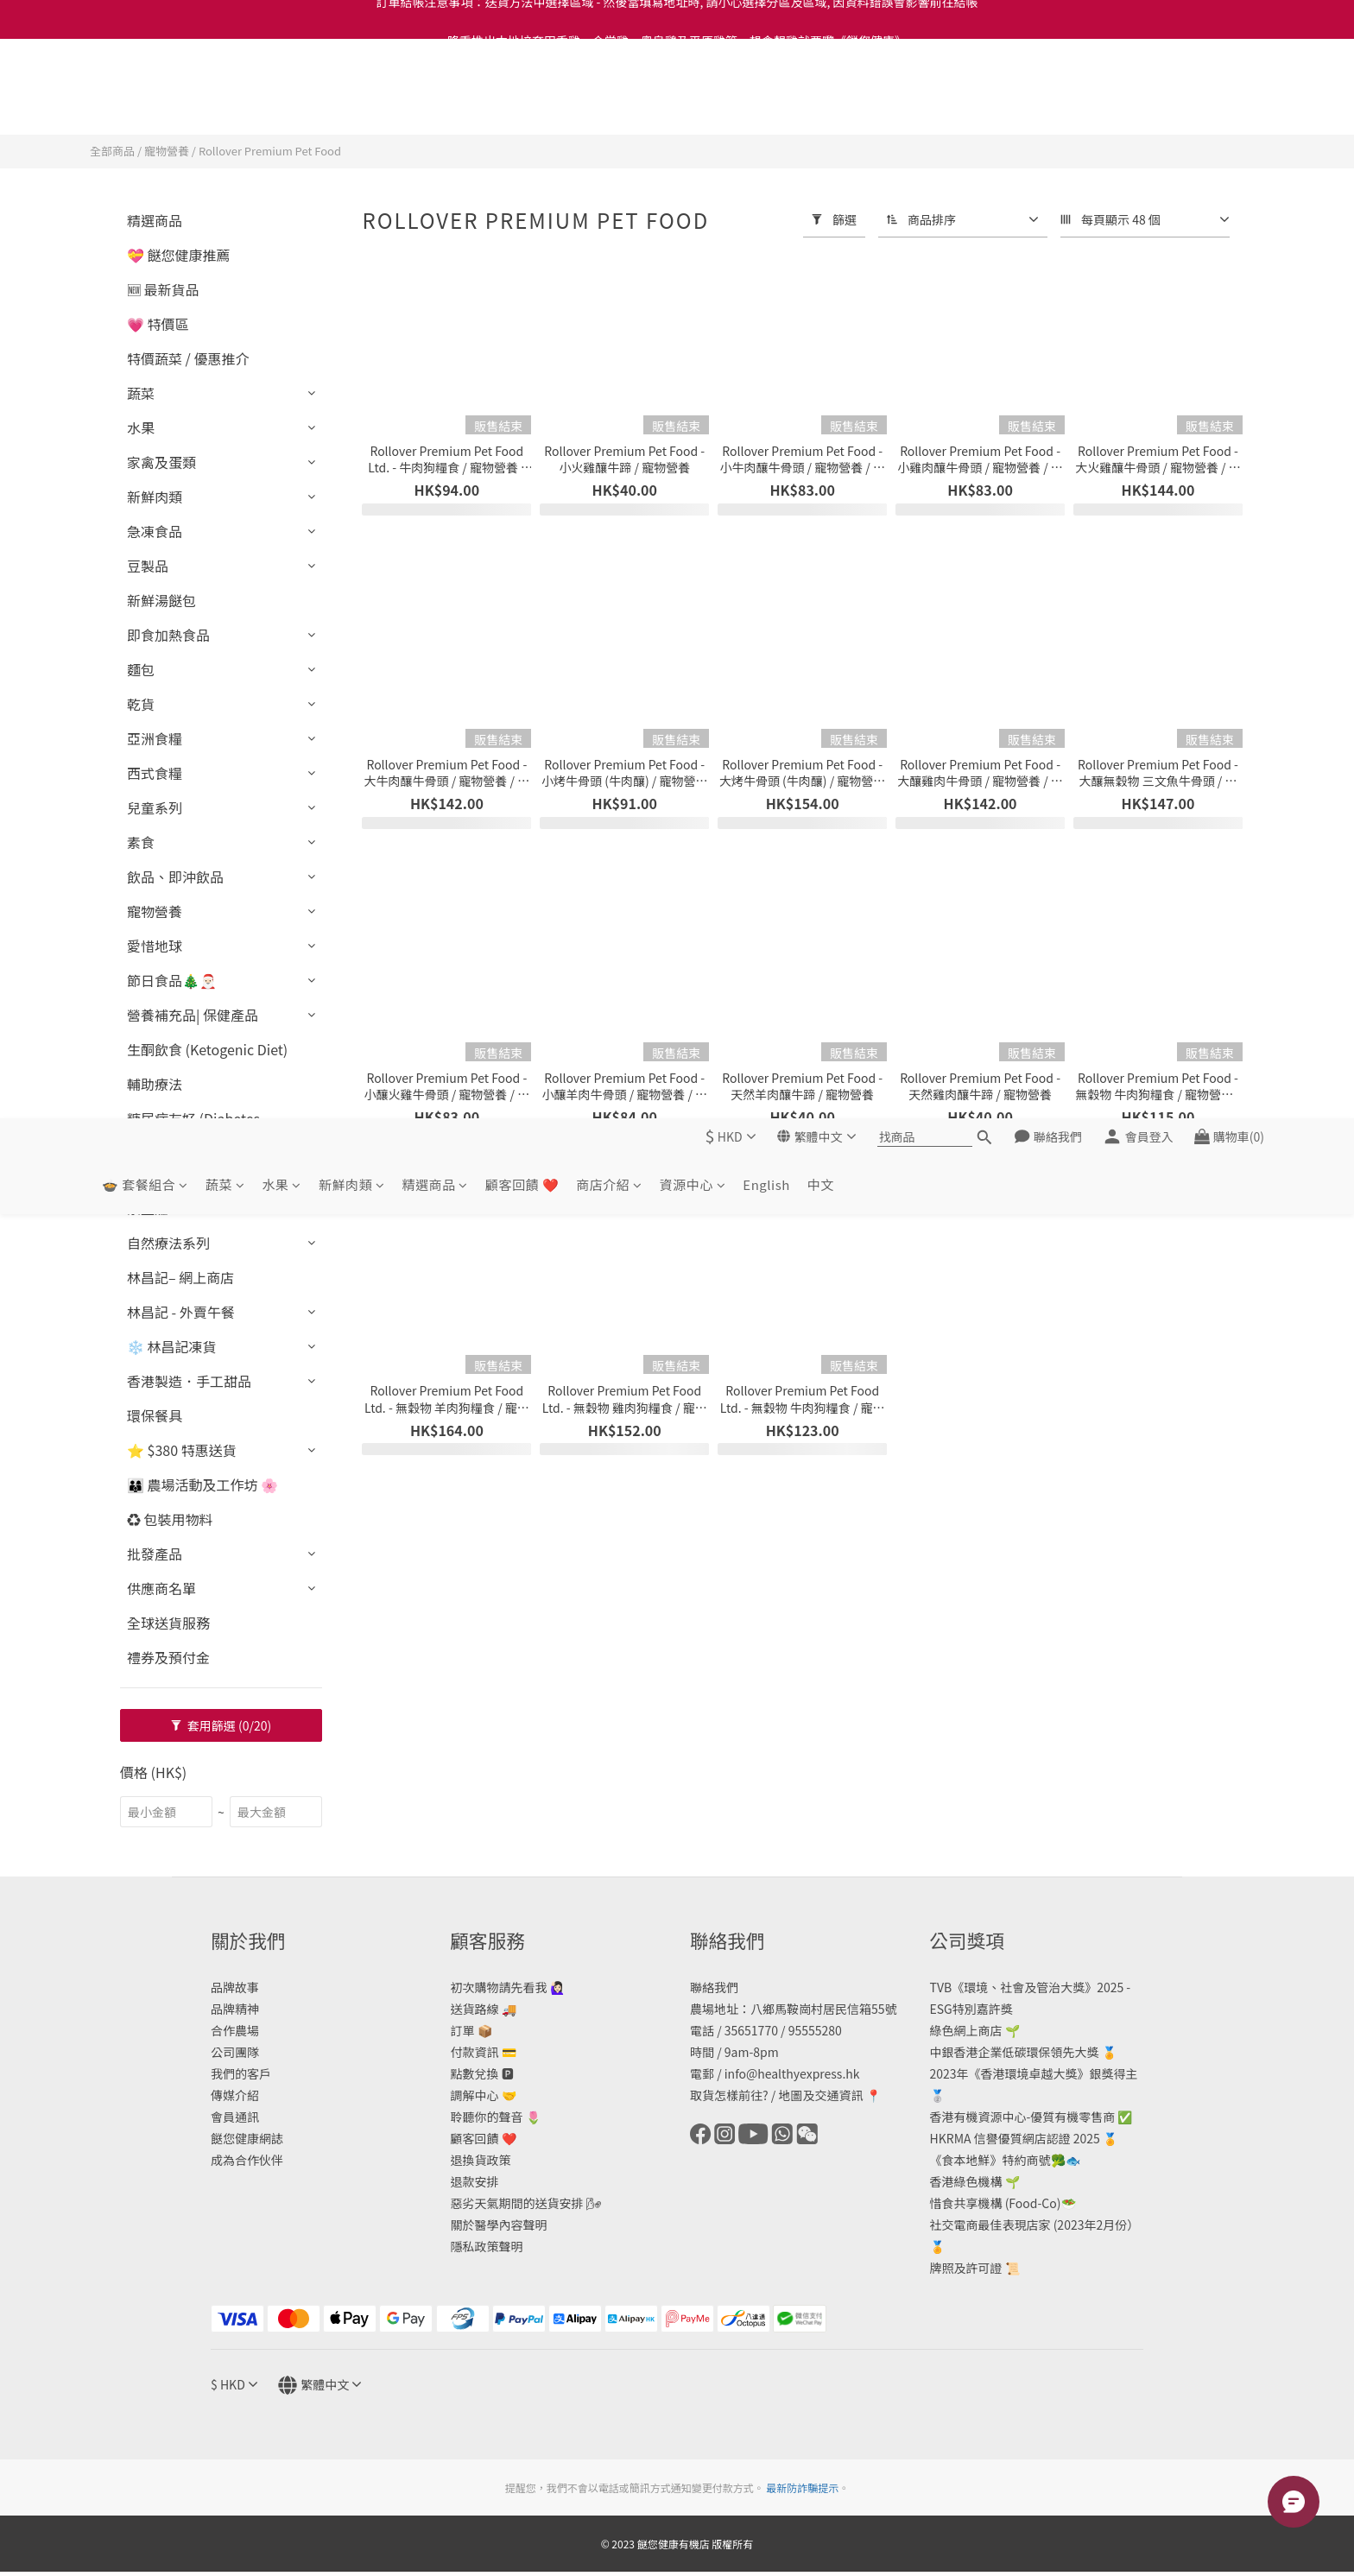 The width and height of the screenshot is (1354, 2576). Describe the element at coordinates (154, 738) in the screenshot. I see `亞洲食糧` at that location.